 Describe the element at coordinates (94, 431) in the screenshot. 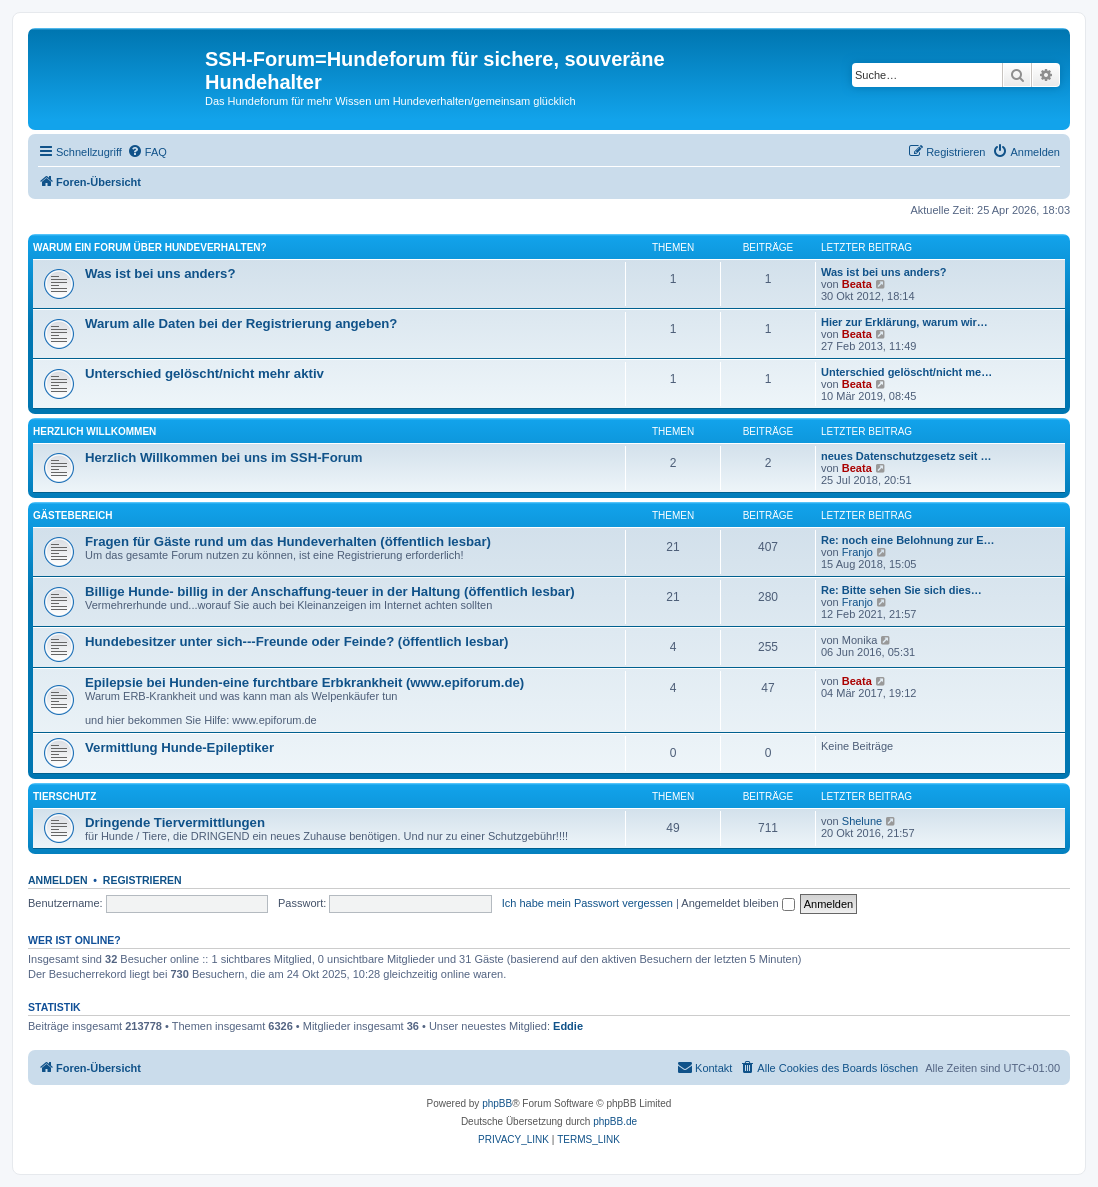

I see `Herzlich Willkommen` at that location.